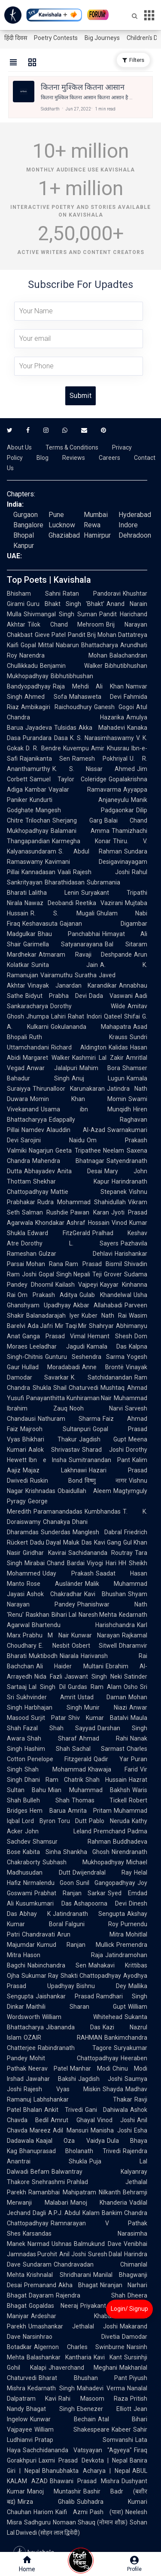 This screenshot has height=2576, width=161. Describe the element at coordinates (109, 1831) in the screenshot. I see `Premchand` at that location.